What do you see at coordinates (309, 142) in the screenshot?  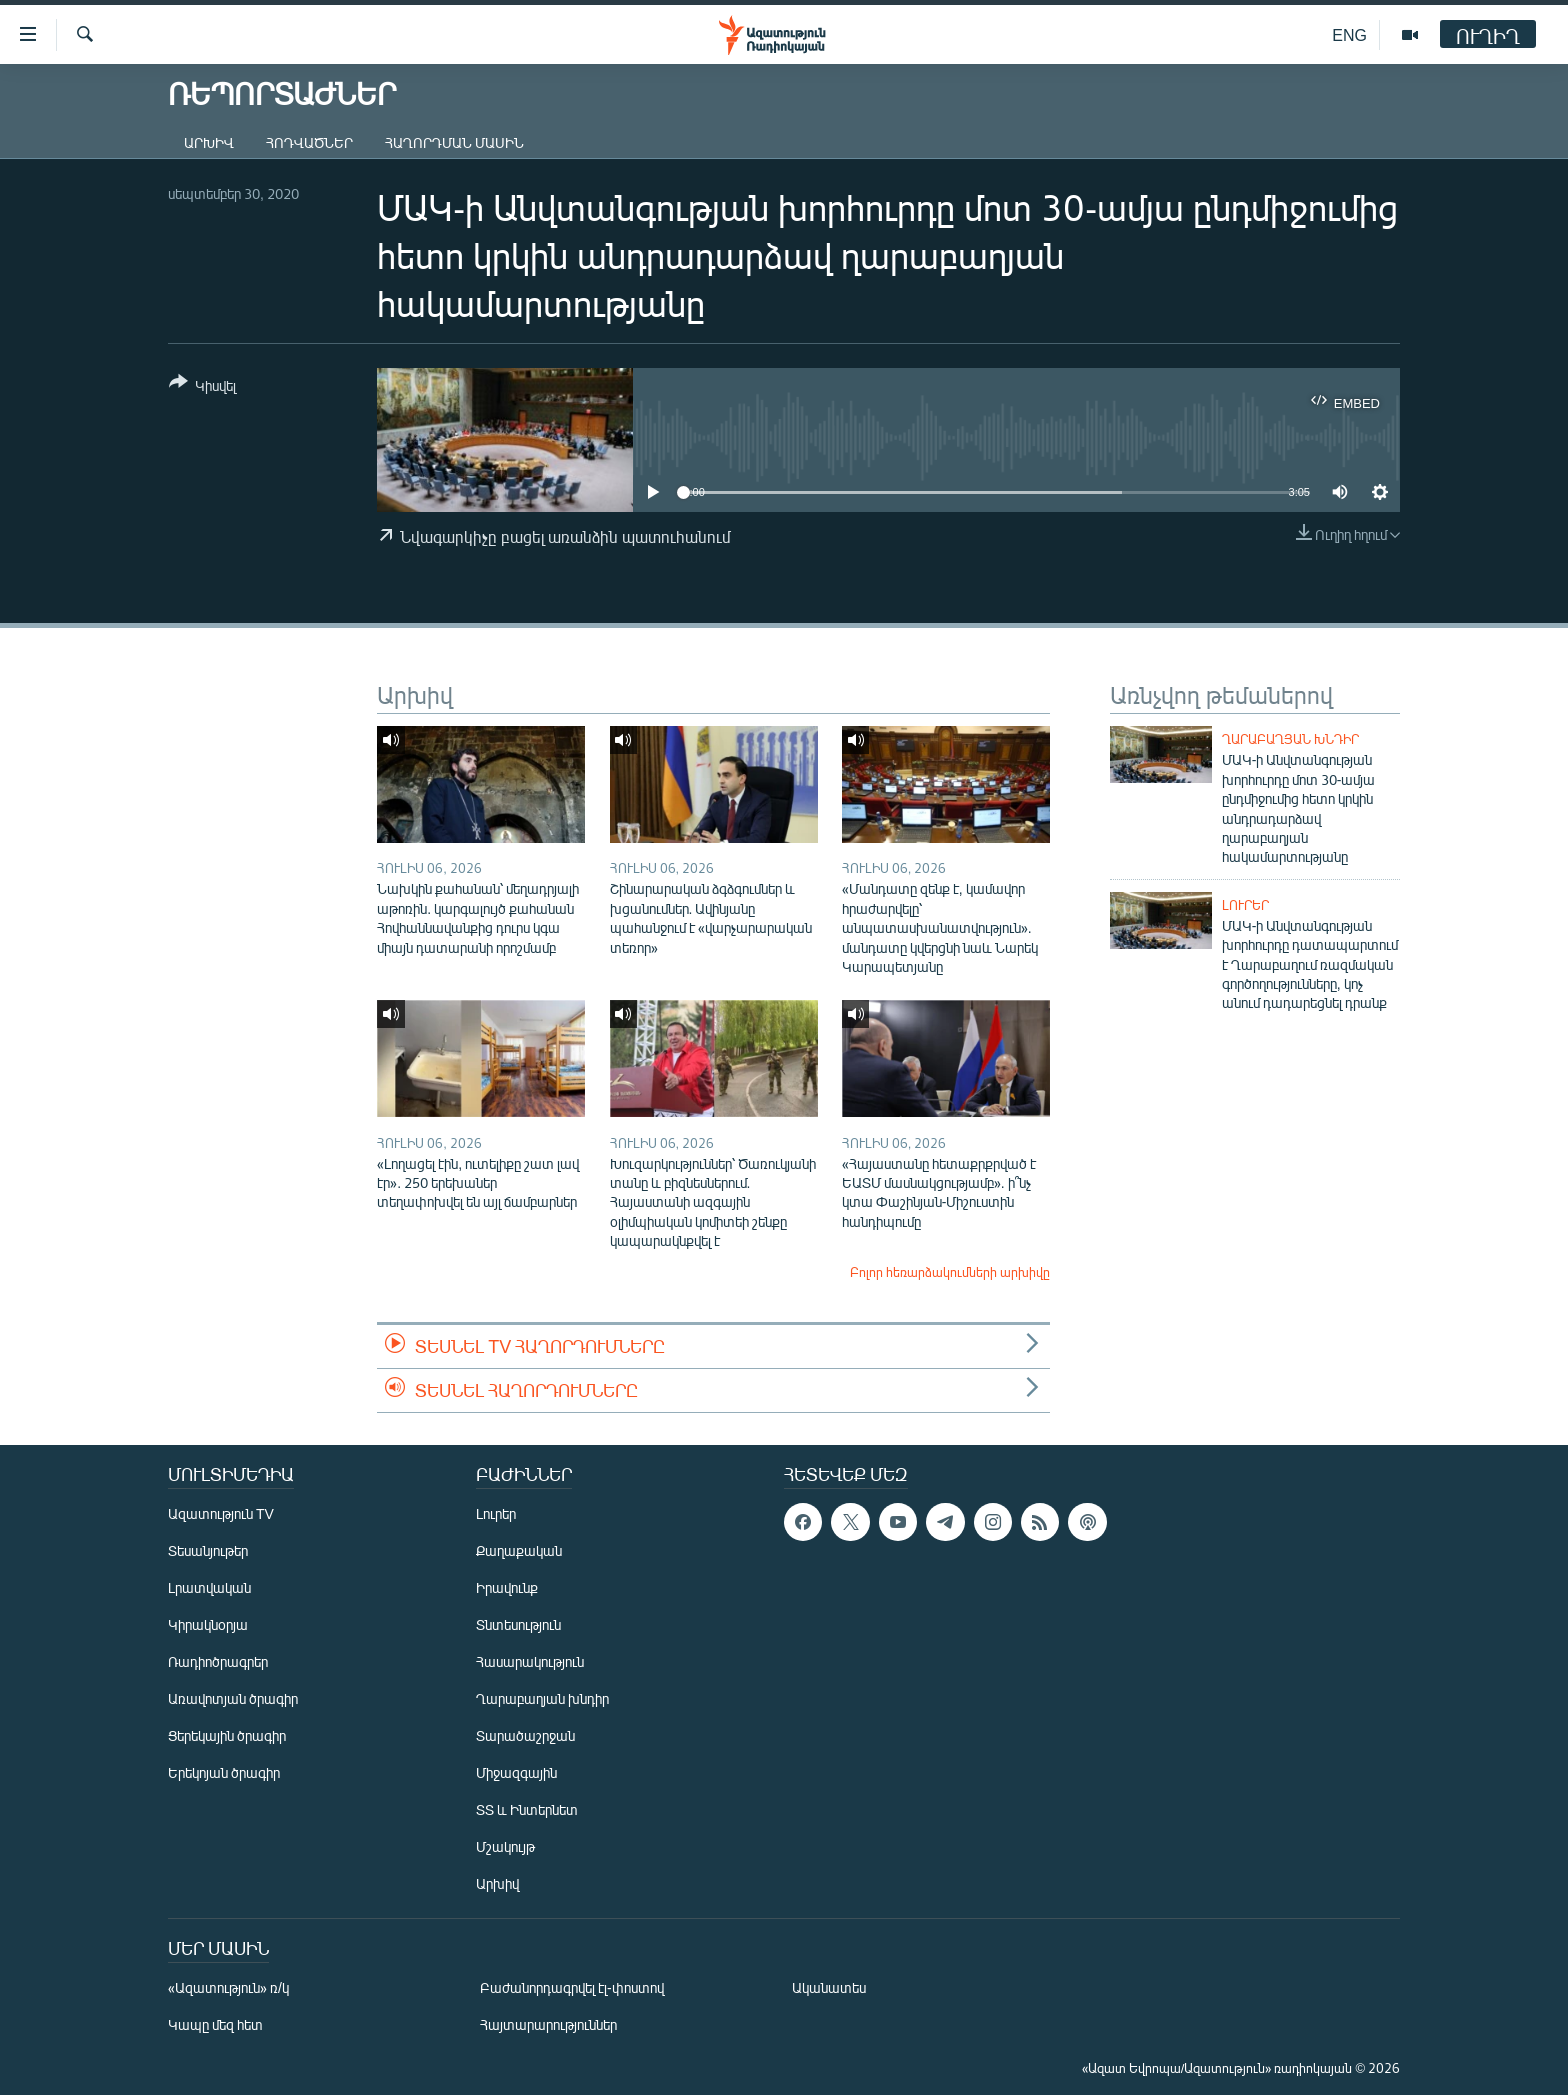 I see `Հոդվածներ` at bounding box center [309, 142].